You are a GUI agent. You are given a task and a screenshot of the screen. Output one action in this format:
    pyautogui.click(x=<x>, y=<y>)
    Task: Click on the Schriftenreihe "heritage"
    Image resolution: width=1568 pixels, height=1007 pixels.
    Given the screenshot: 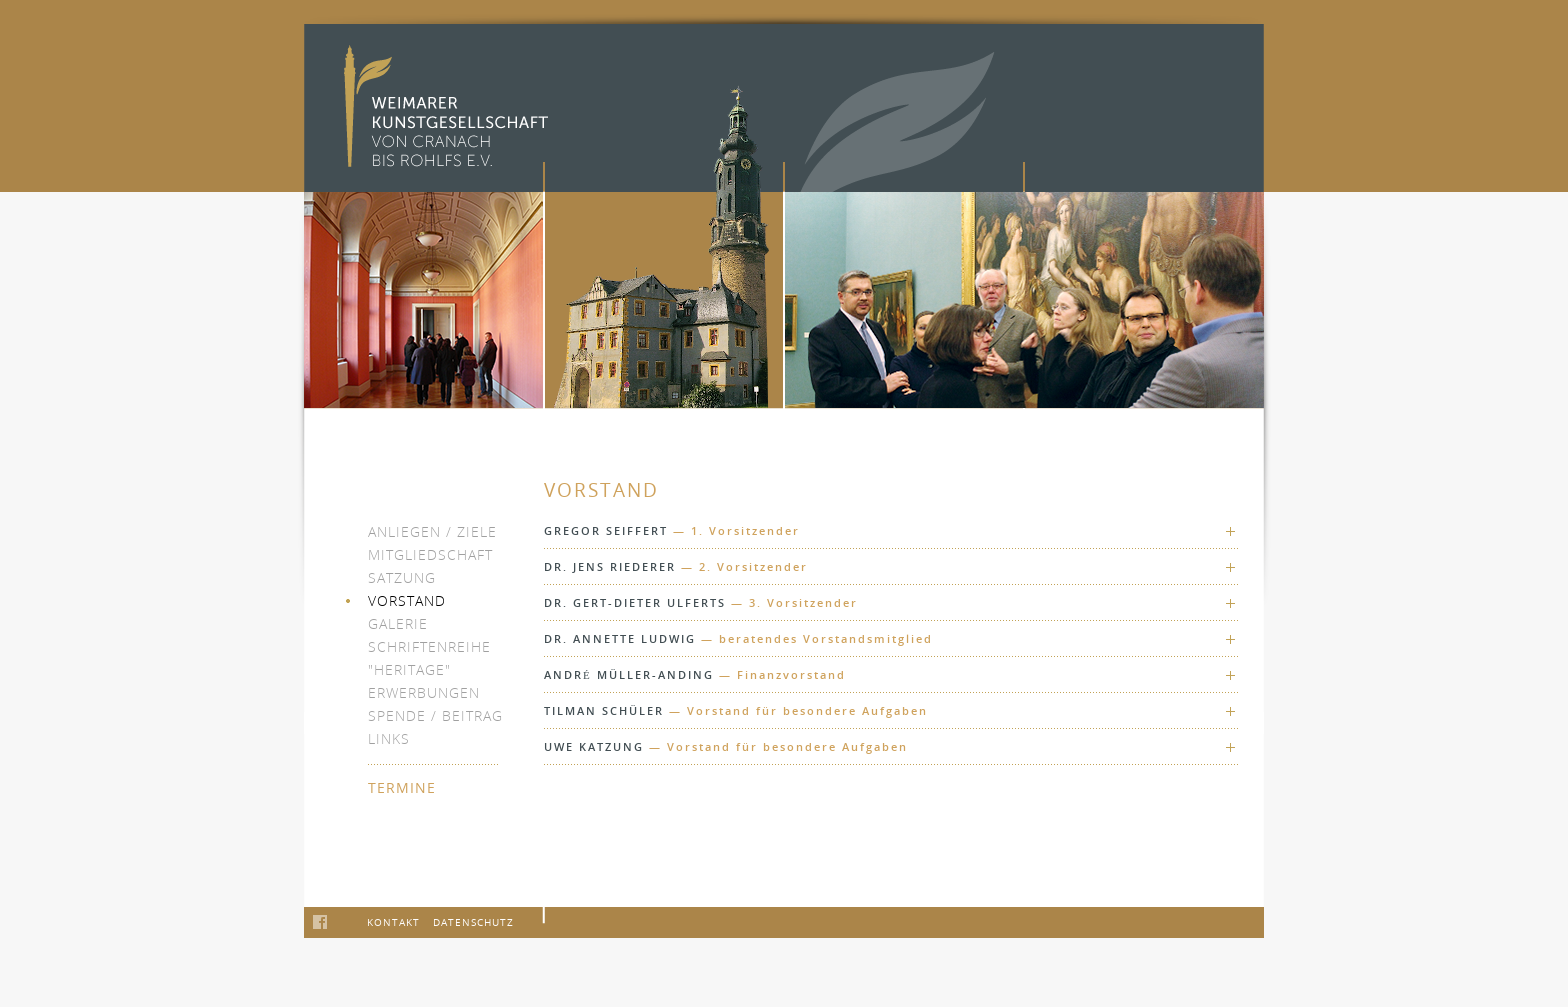 What is the action you would take?
    pyautogui.click(x=429, y=658)
    